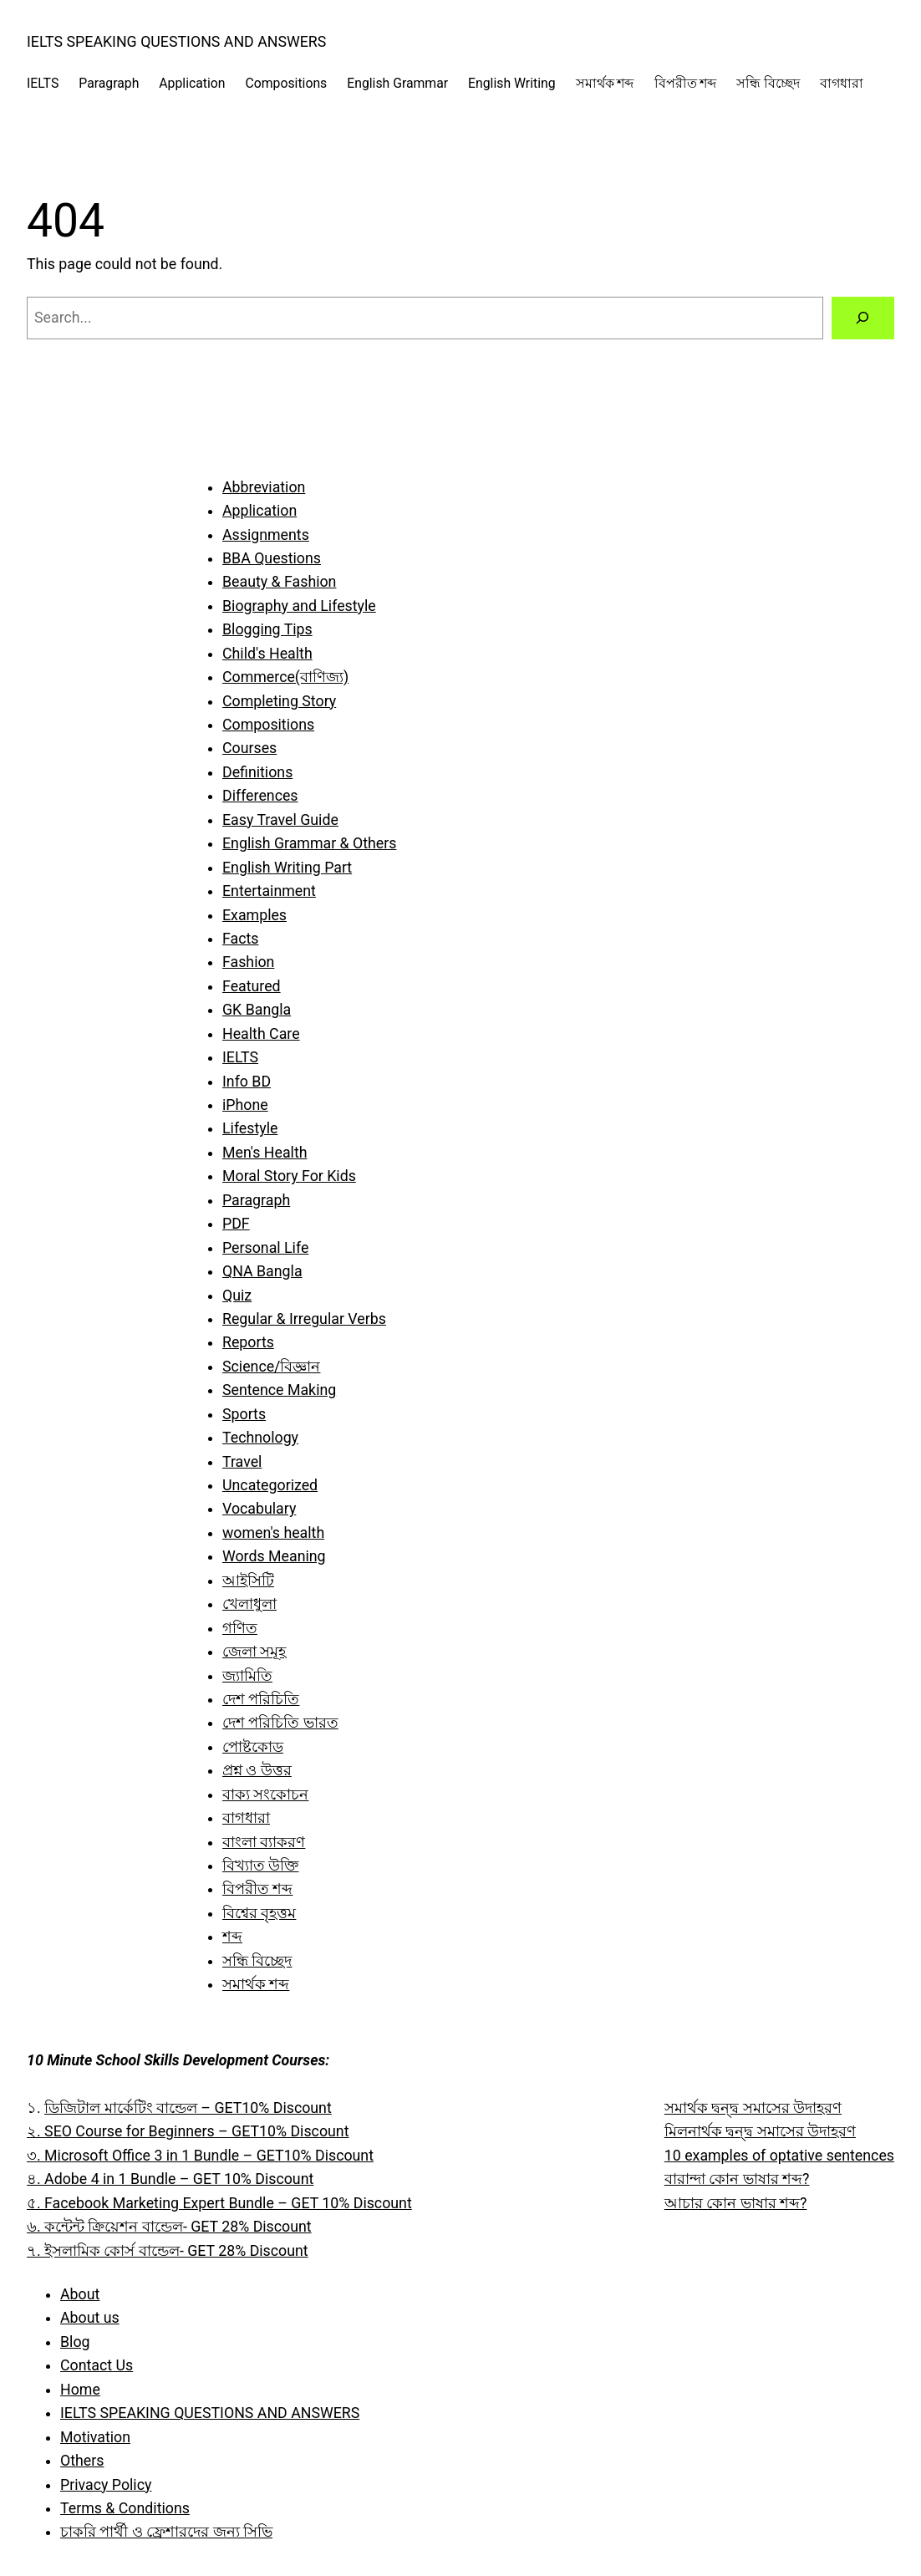  What do you see at coordinates (166, 2531) in the screenshot?
I see `চাকরি পার্থী ও ফ্রেশারদের জন্য সিভি` at bounding box center [166, 2531].